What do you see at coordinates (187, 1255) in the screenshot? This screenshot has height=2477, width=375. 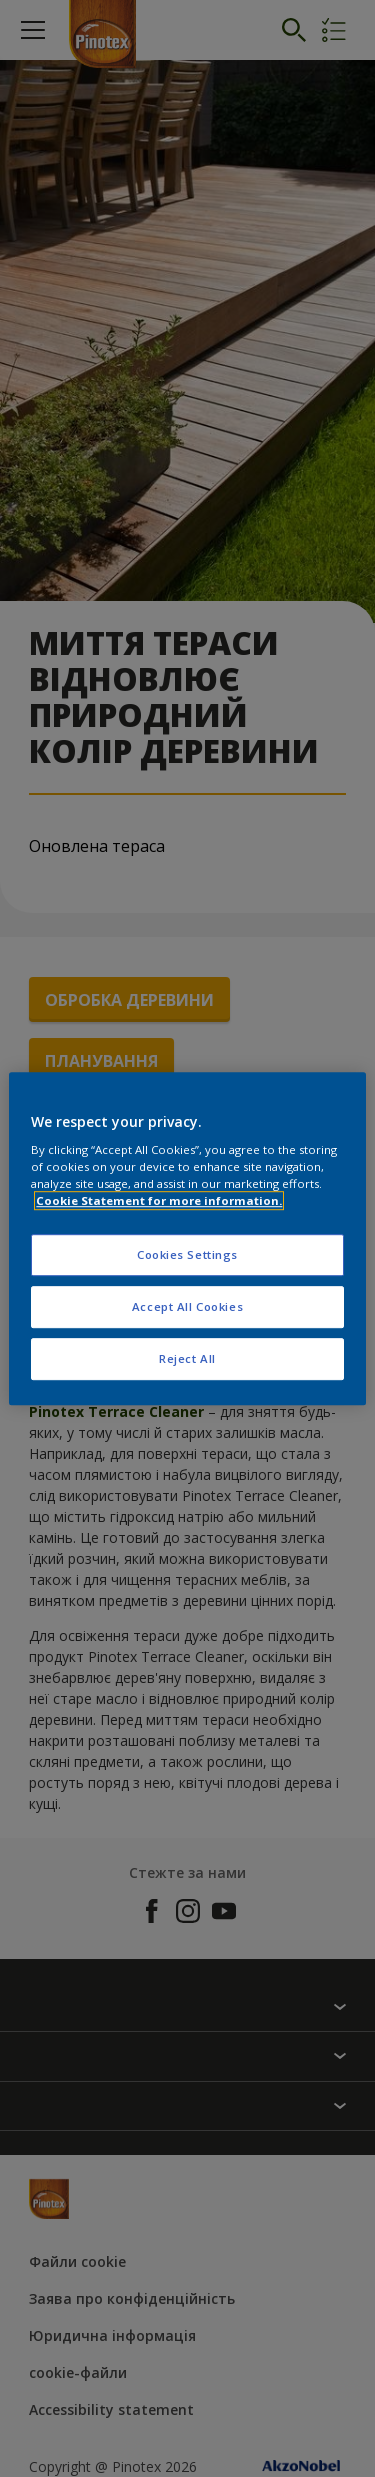 I see `Cookies Settings [Cookies Settings, Opens the preference center dialog]` at bounding box center [187, 1255].